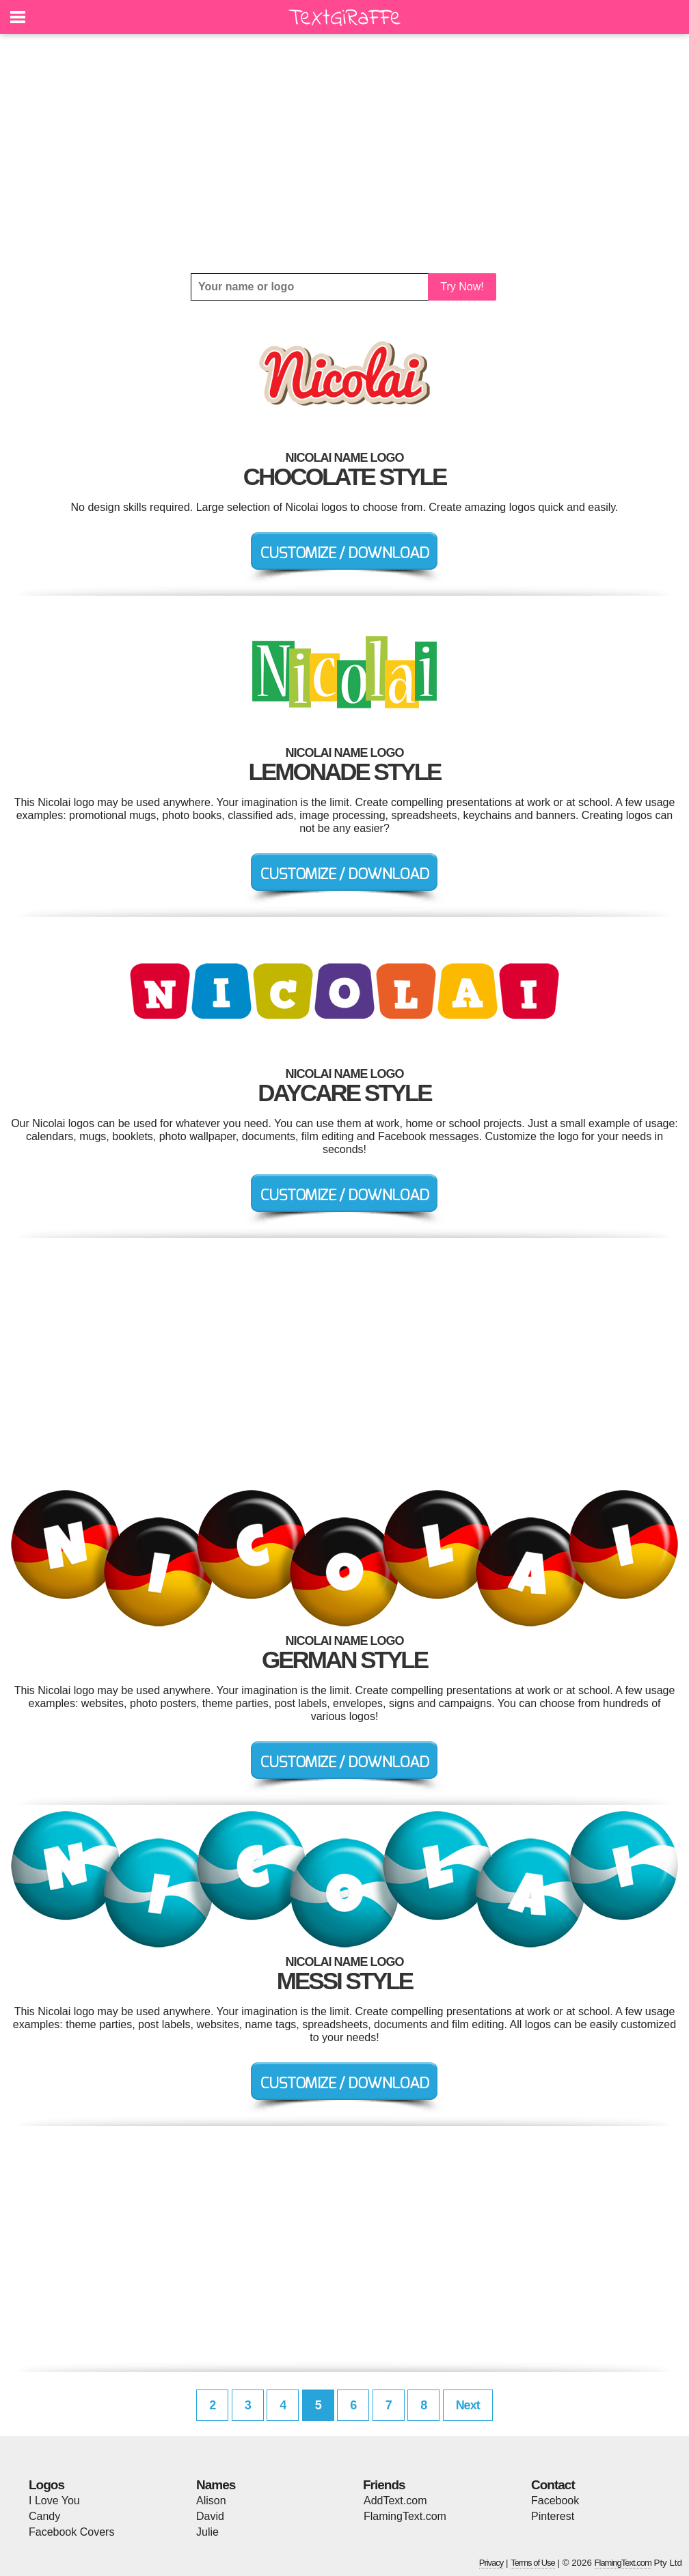 This screenshot has height=2576, width=689. I want to click on Names, so click(215, 2485).